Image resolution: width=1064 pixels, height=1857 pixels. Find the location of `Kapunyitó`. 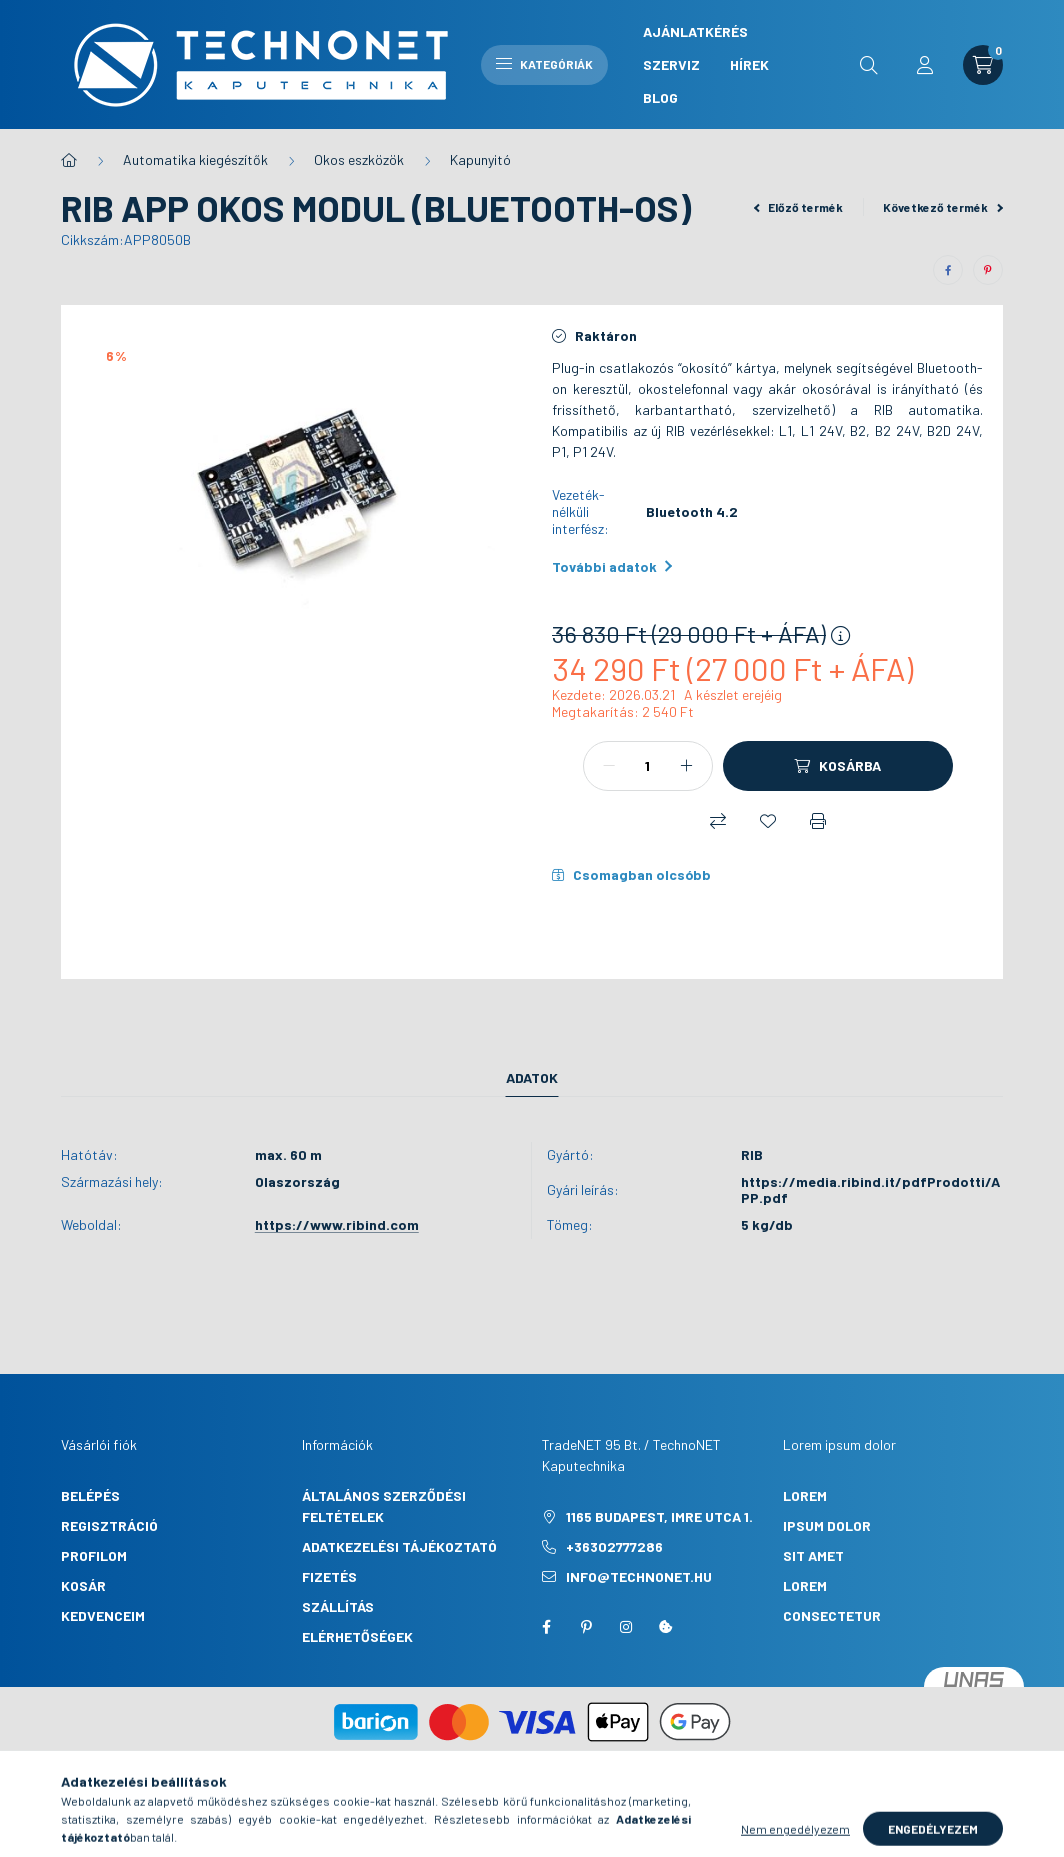

Kapunyitó is located at coordinates (480, 159).